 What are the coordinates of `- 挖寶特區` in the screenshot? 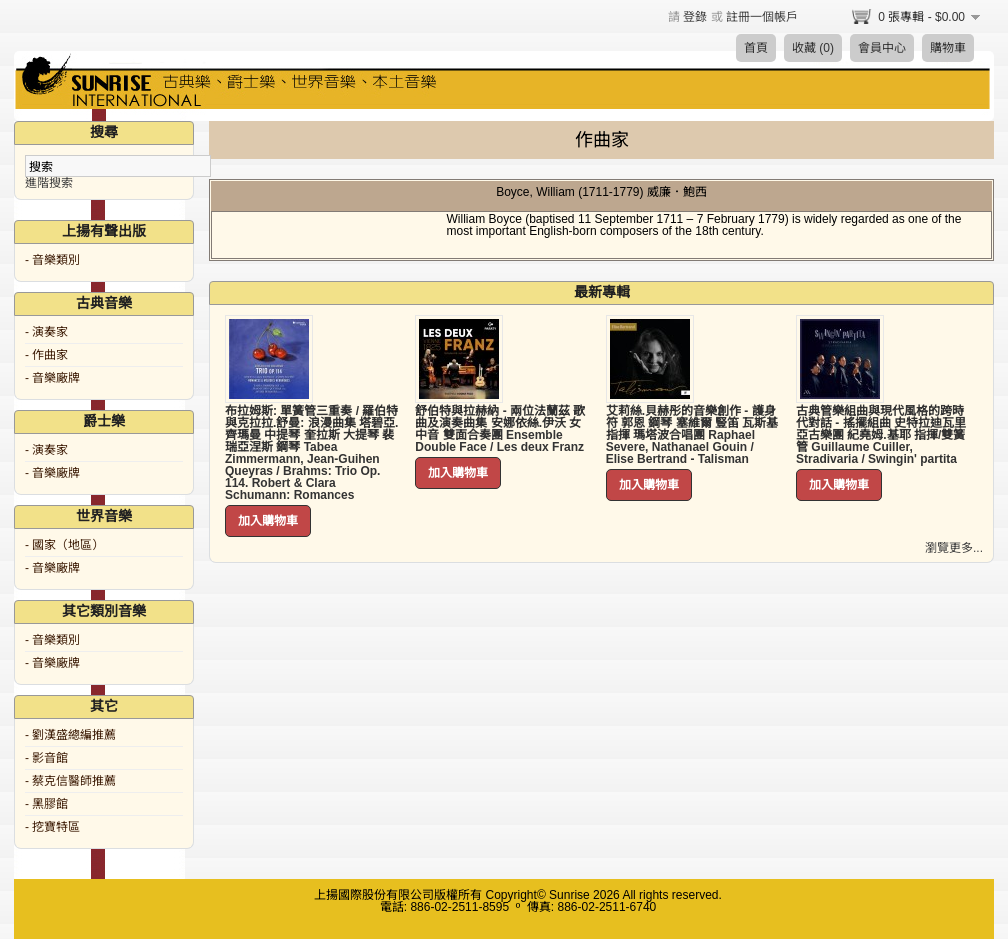 It's located at (52, 827).